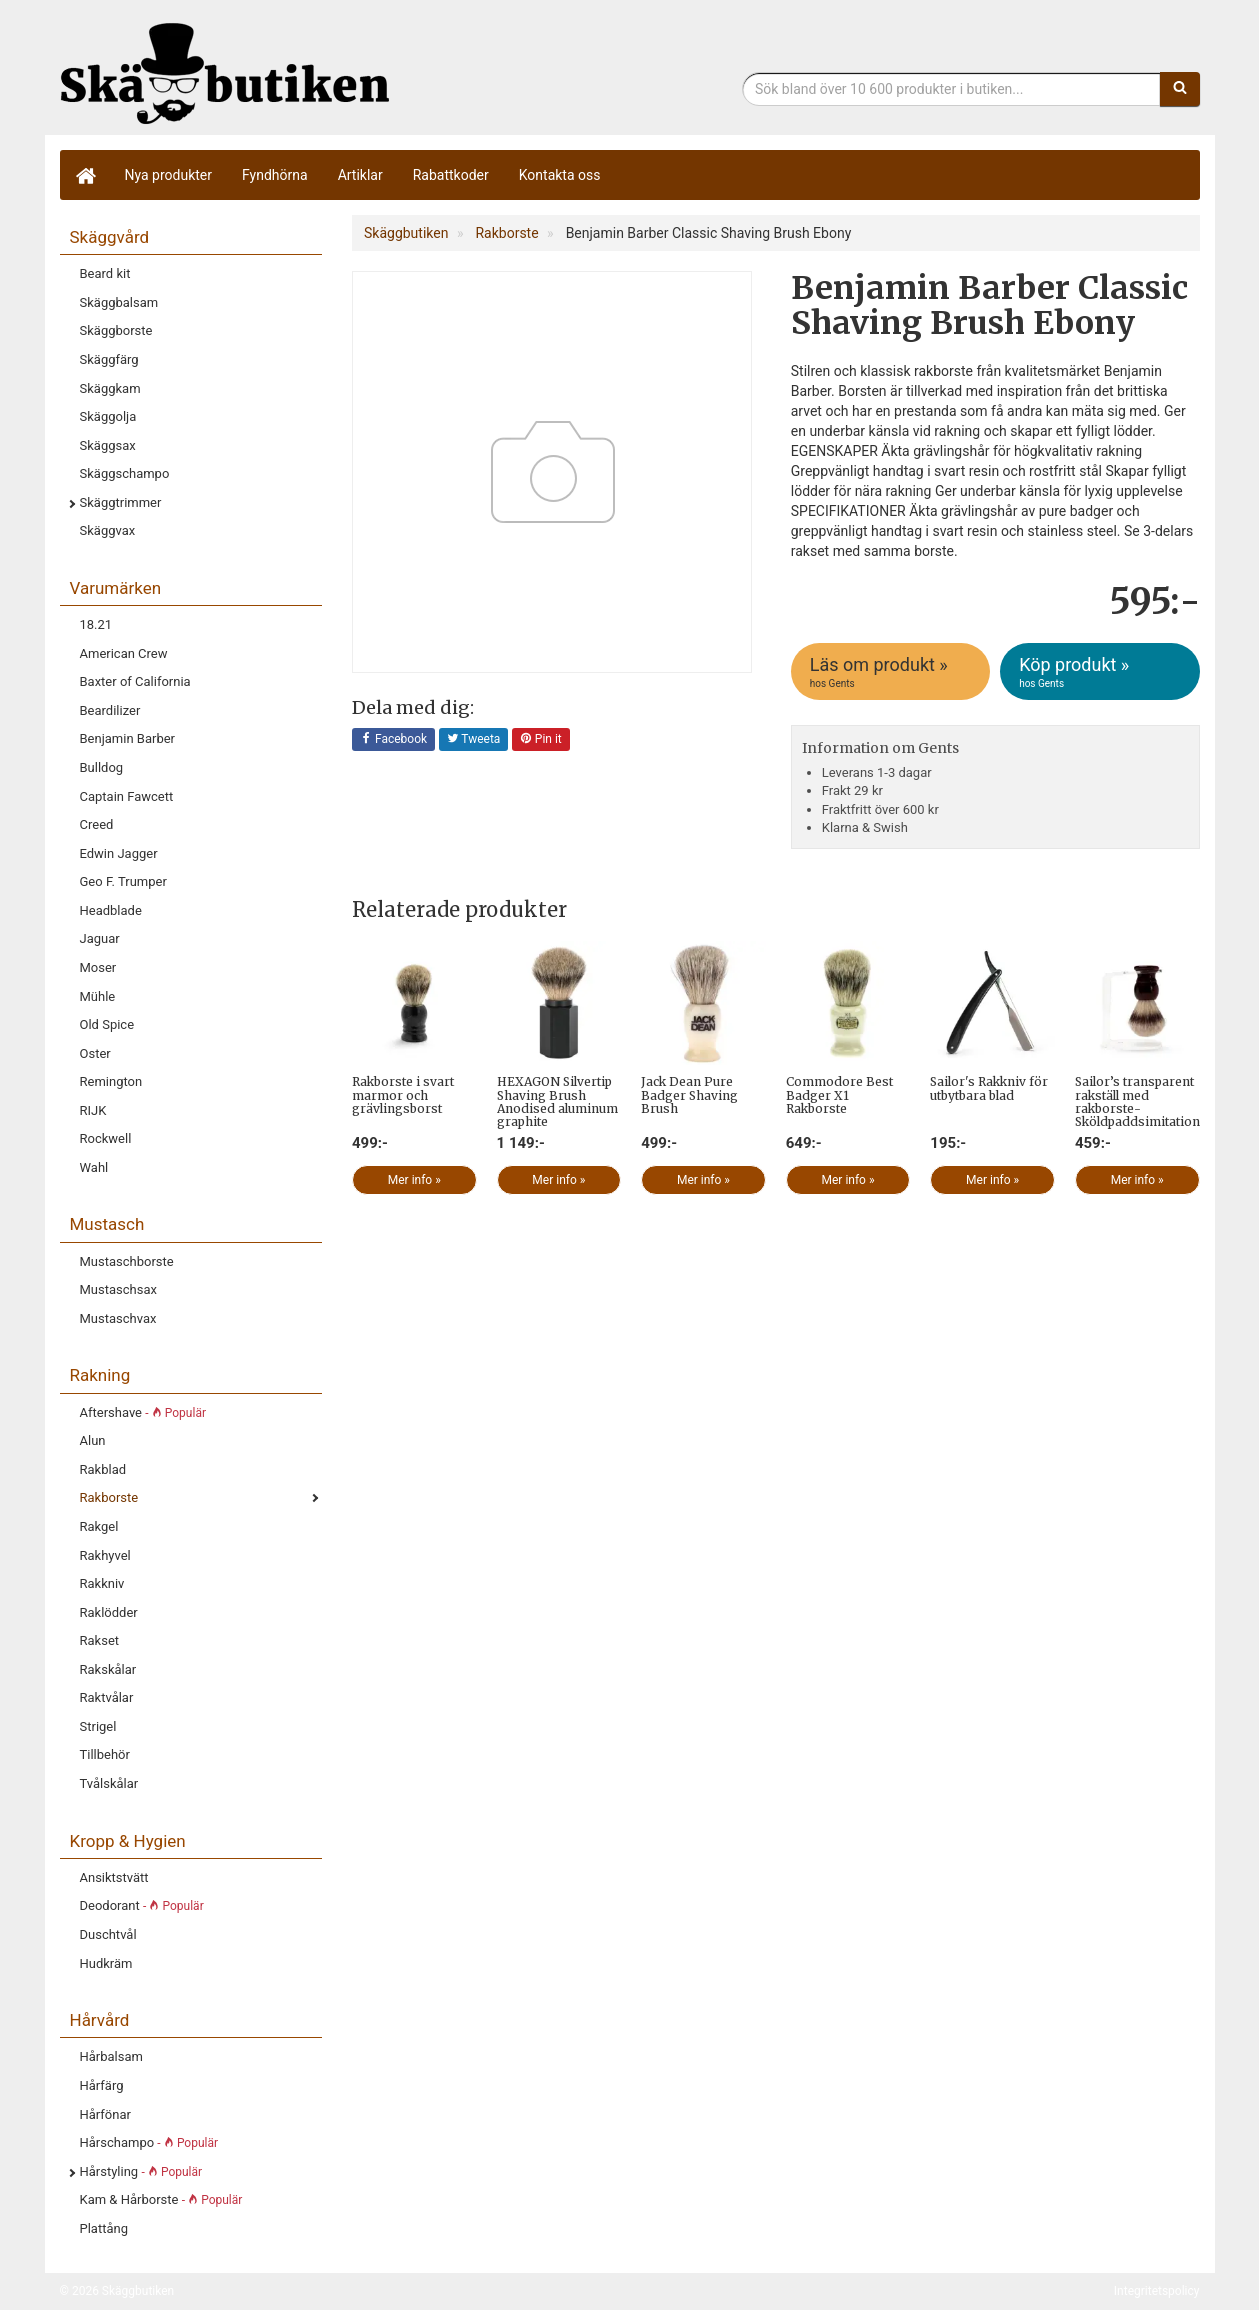 The height and width of the screenshot is (2310, 1259). Describe the element at coordinates (128, 738) in the screenshot. I see `Benjamin Barber` at that location.